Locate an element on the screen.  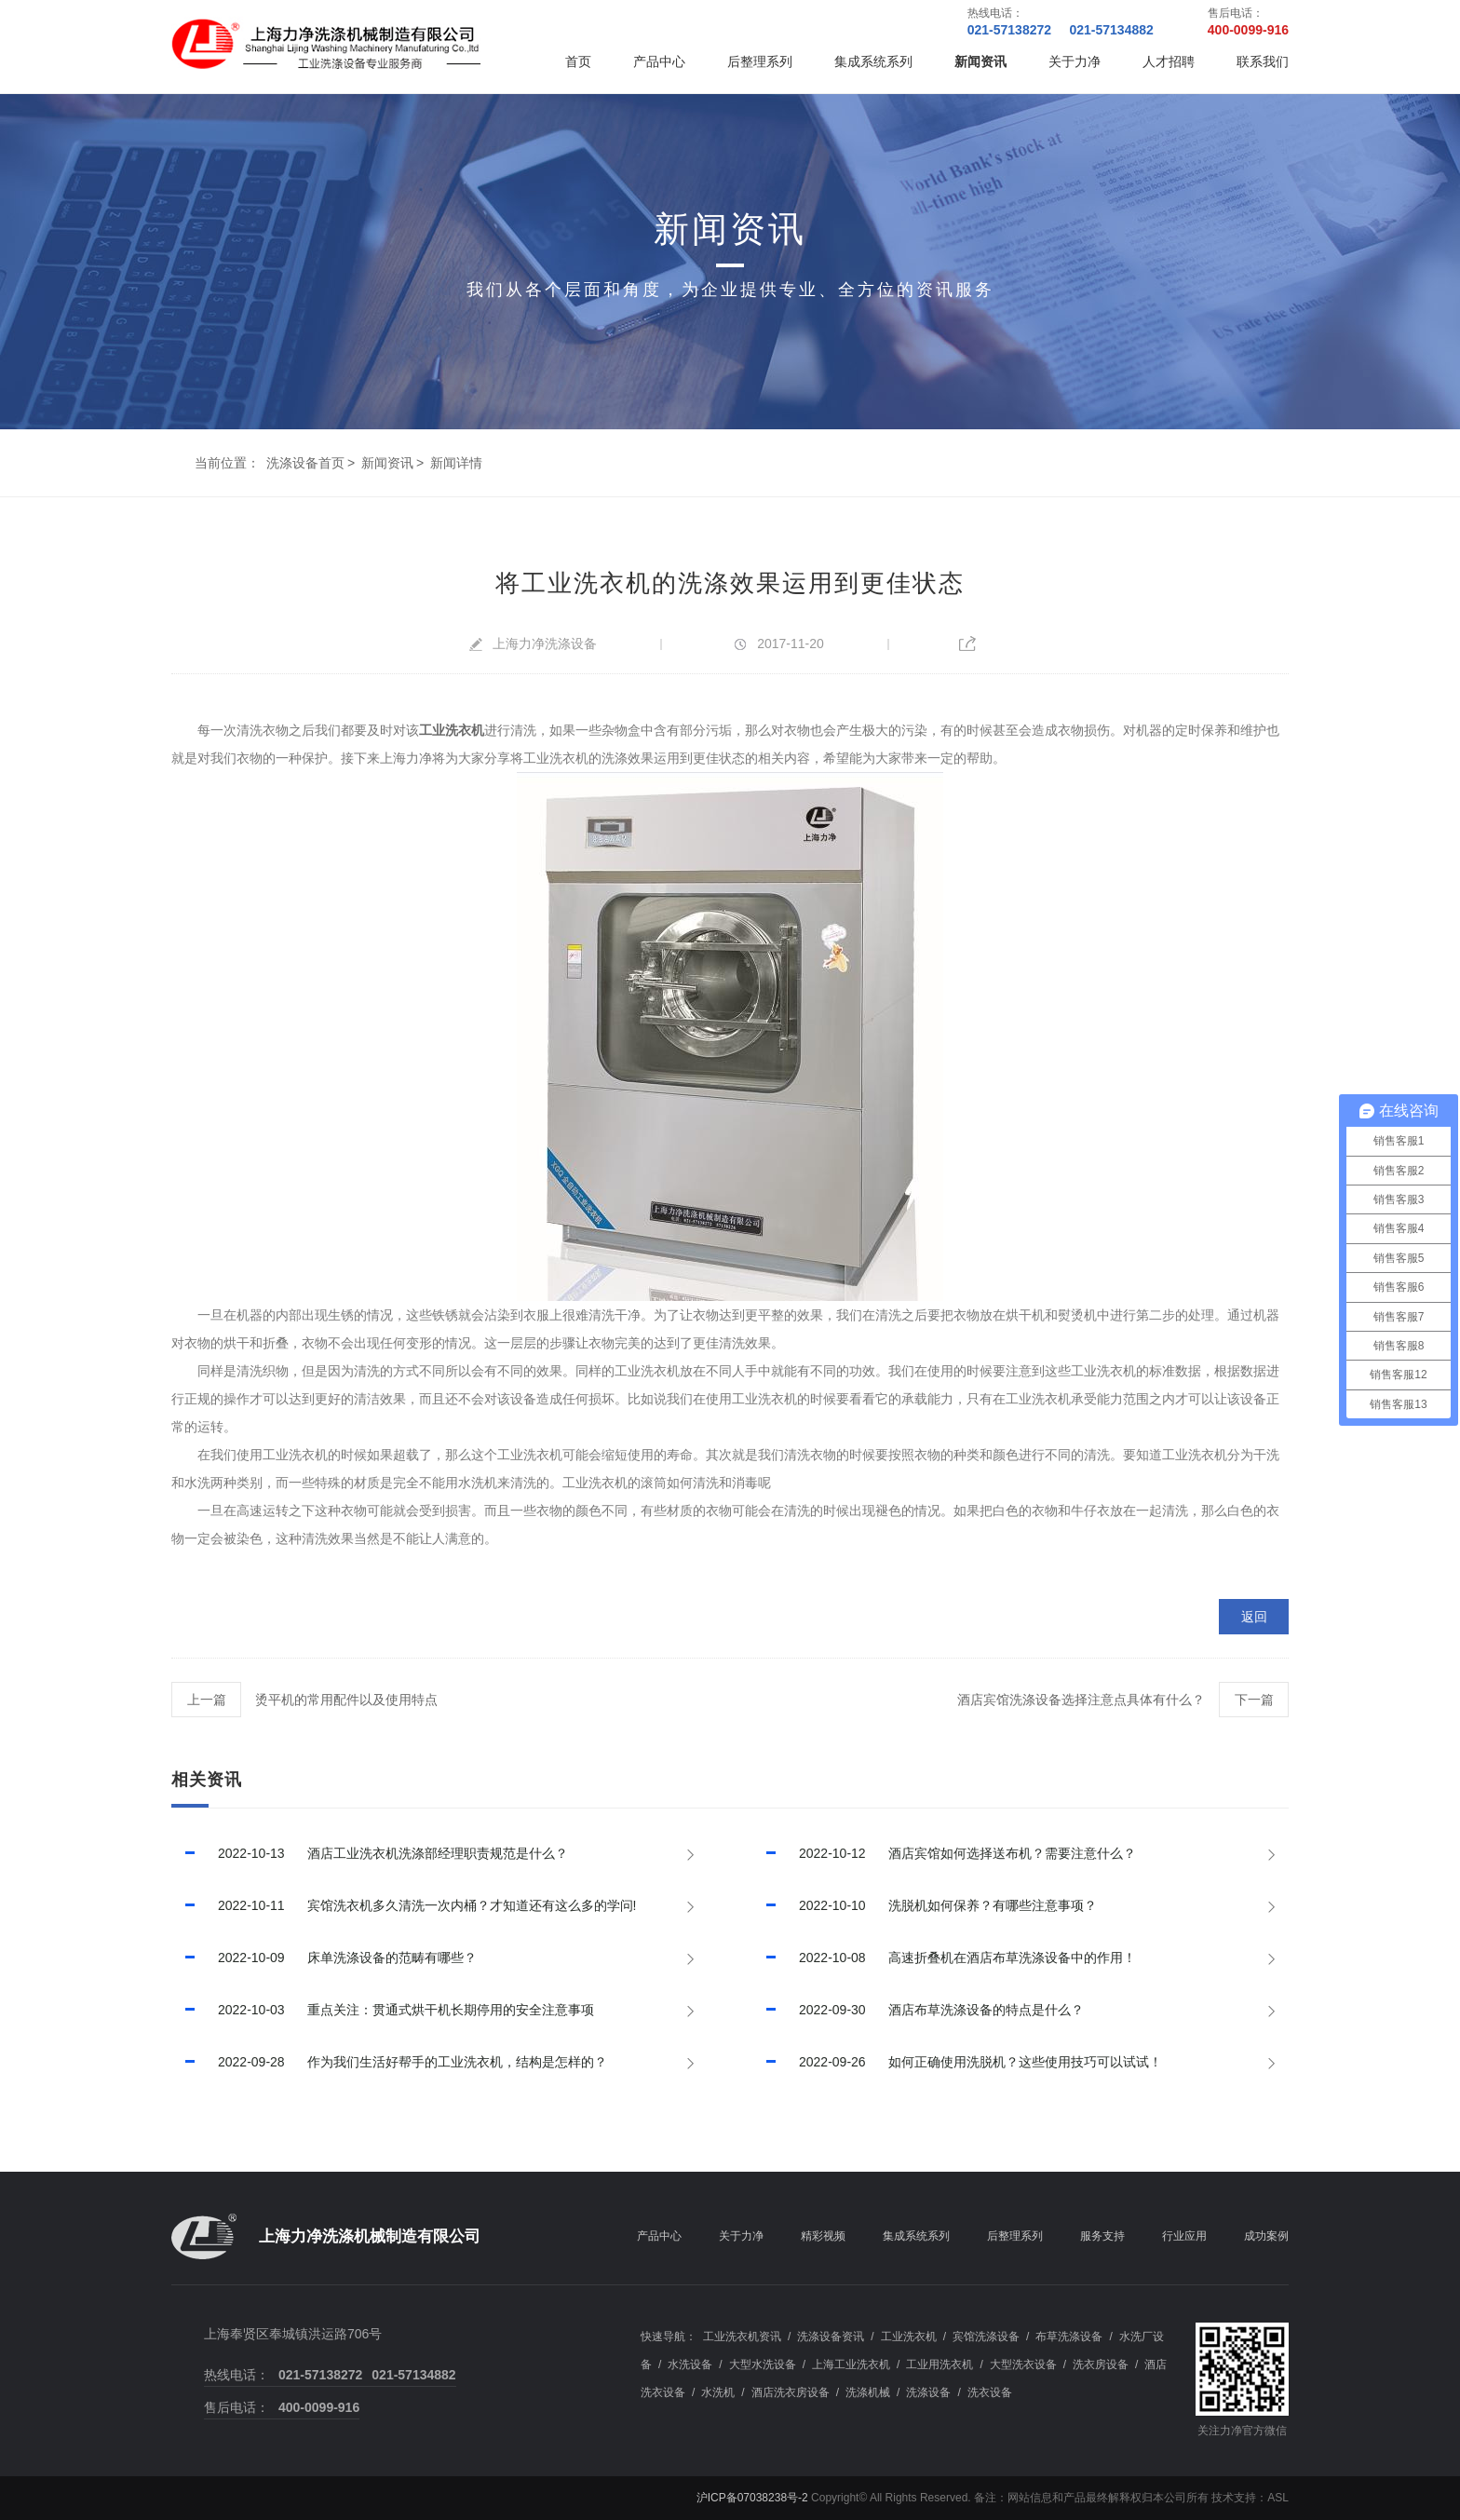
人才招聘 is located at coordinates (1168, 61).